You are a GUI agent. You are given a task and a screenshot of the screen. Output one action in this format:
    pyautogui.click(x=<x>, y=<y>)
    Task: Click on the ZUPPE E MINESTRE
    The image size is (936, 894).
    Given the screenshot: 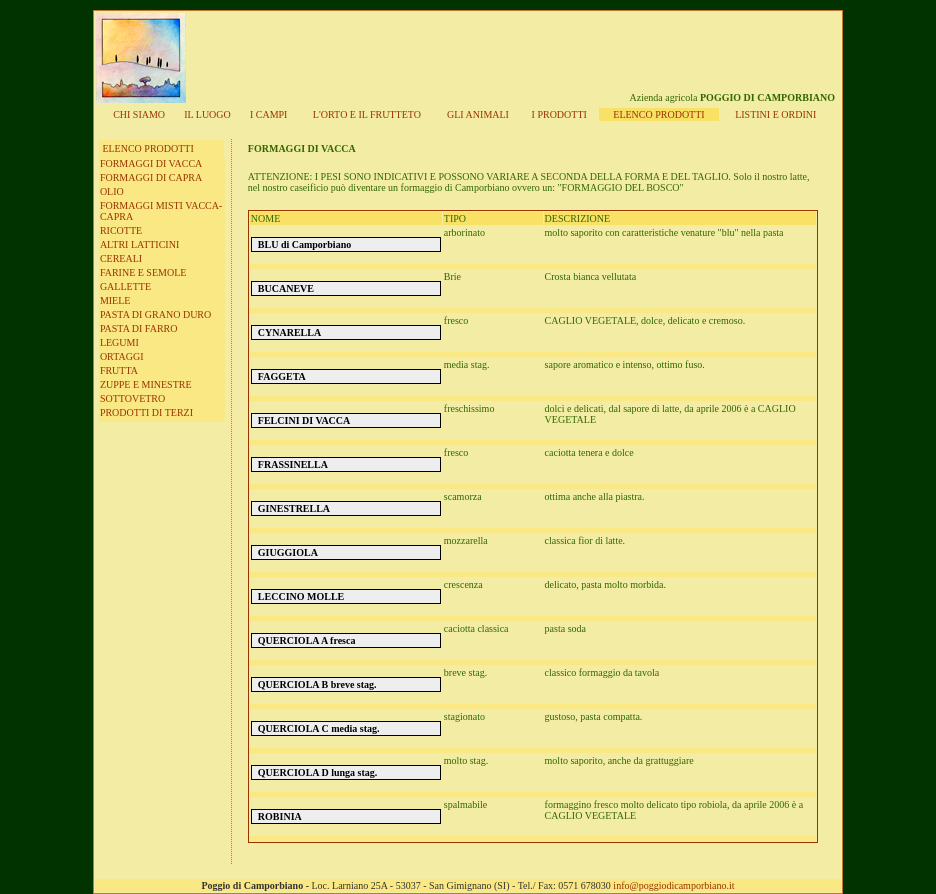 What is the action you would take?
    pyautogui.click(x=146, y=384)
    